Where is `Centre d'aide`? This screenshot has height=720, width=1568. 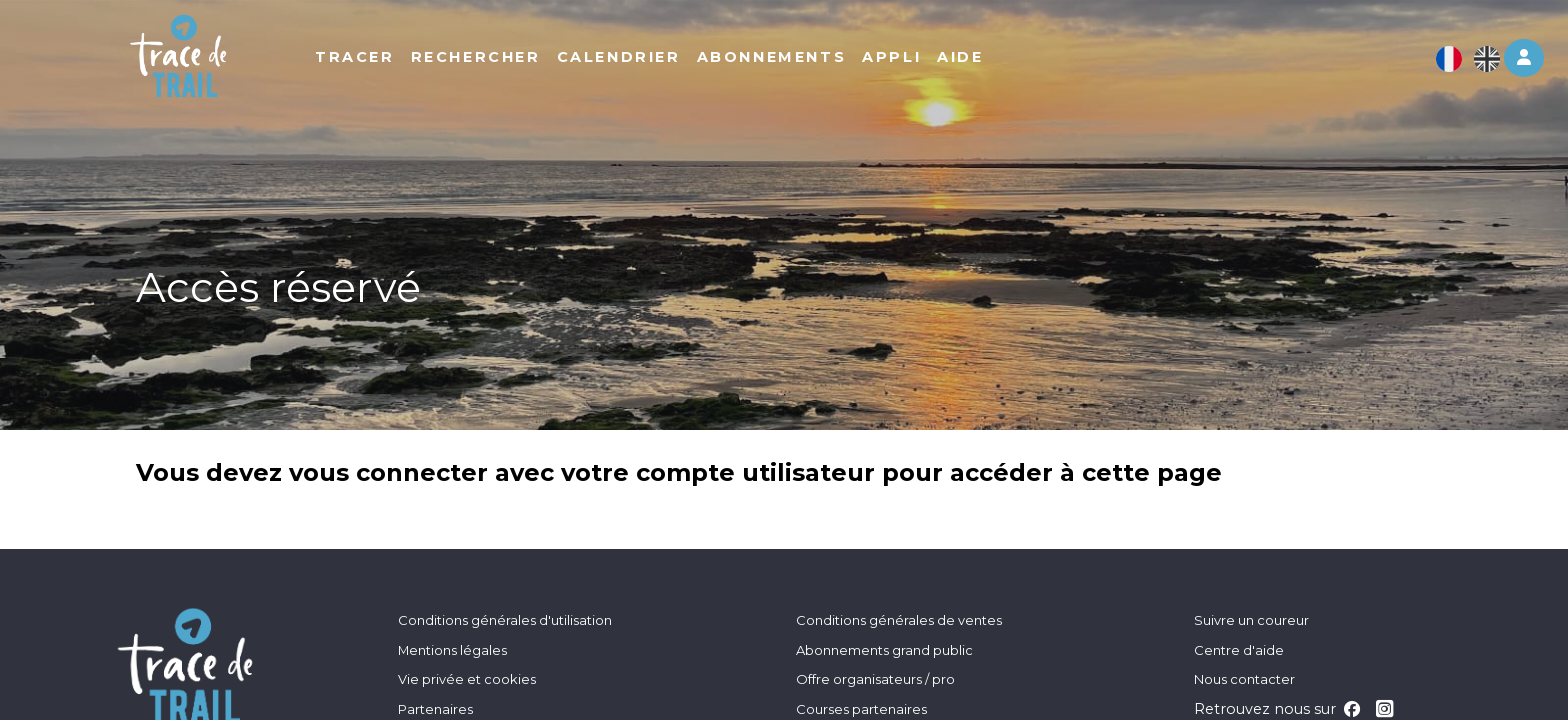 Centre d'aide is located at coordinates (1239, 650).